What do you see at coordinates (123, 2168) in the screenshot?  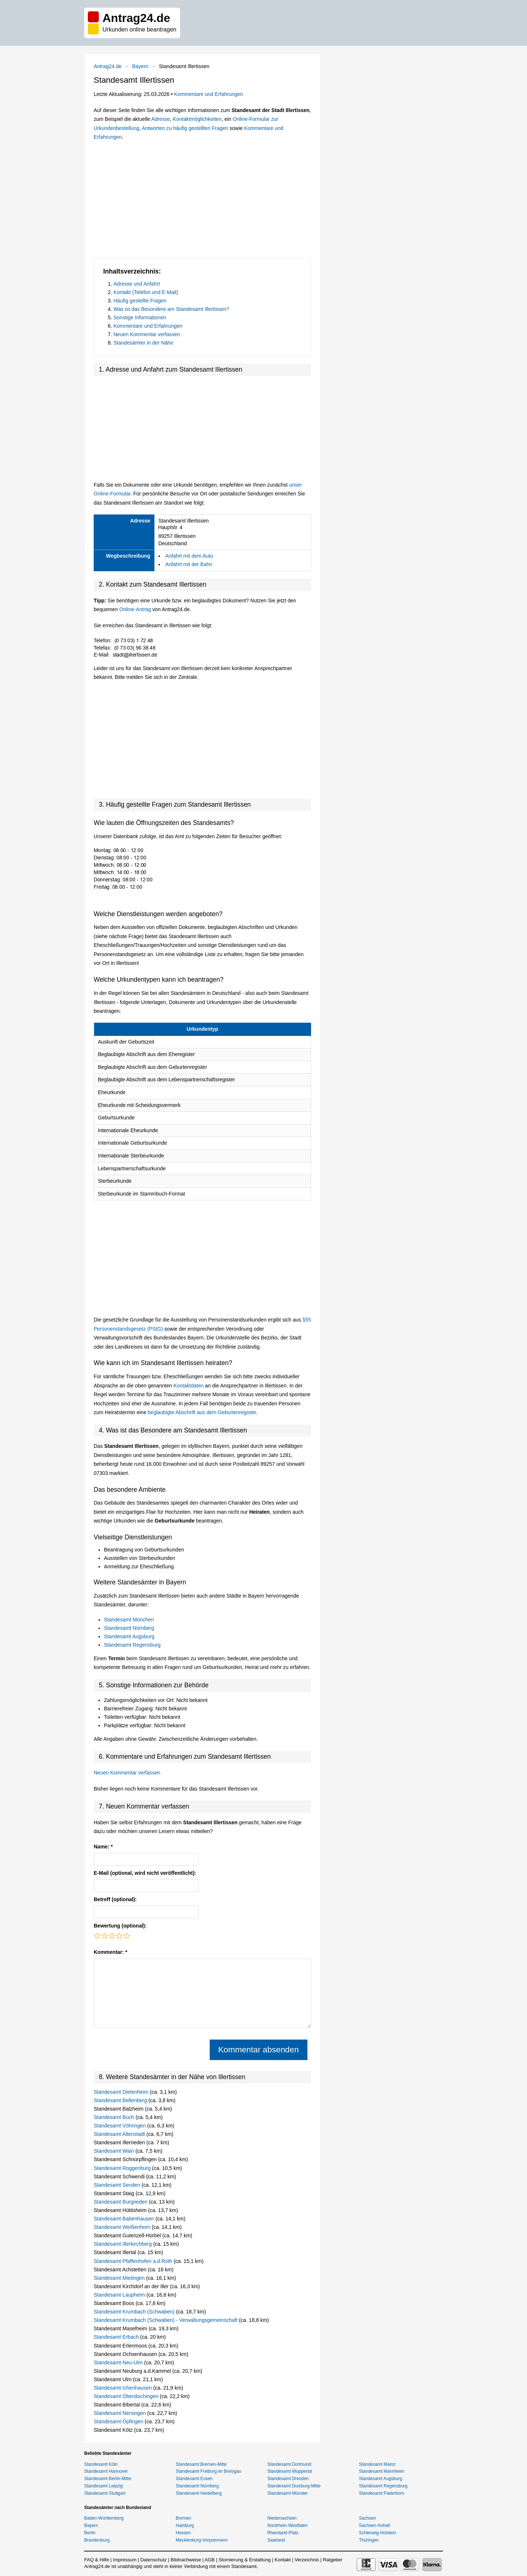 I see `Standesamt Roggenburg` at bounding box center [123, 2168].